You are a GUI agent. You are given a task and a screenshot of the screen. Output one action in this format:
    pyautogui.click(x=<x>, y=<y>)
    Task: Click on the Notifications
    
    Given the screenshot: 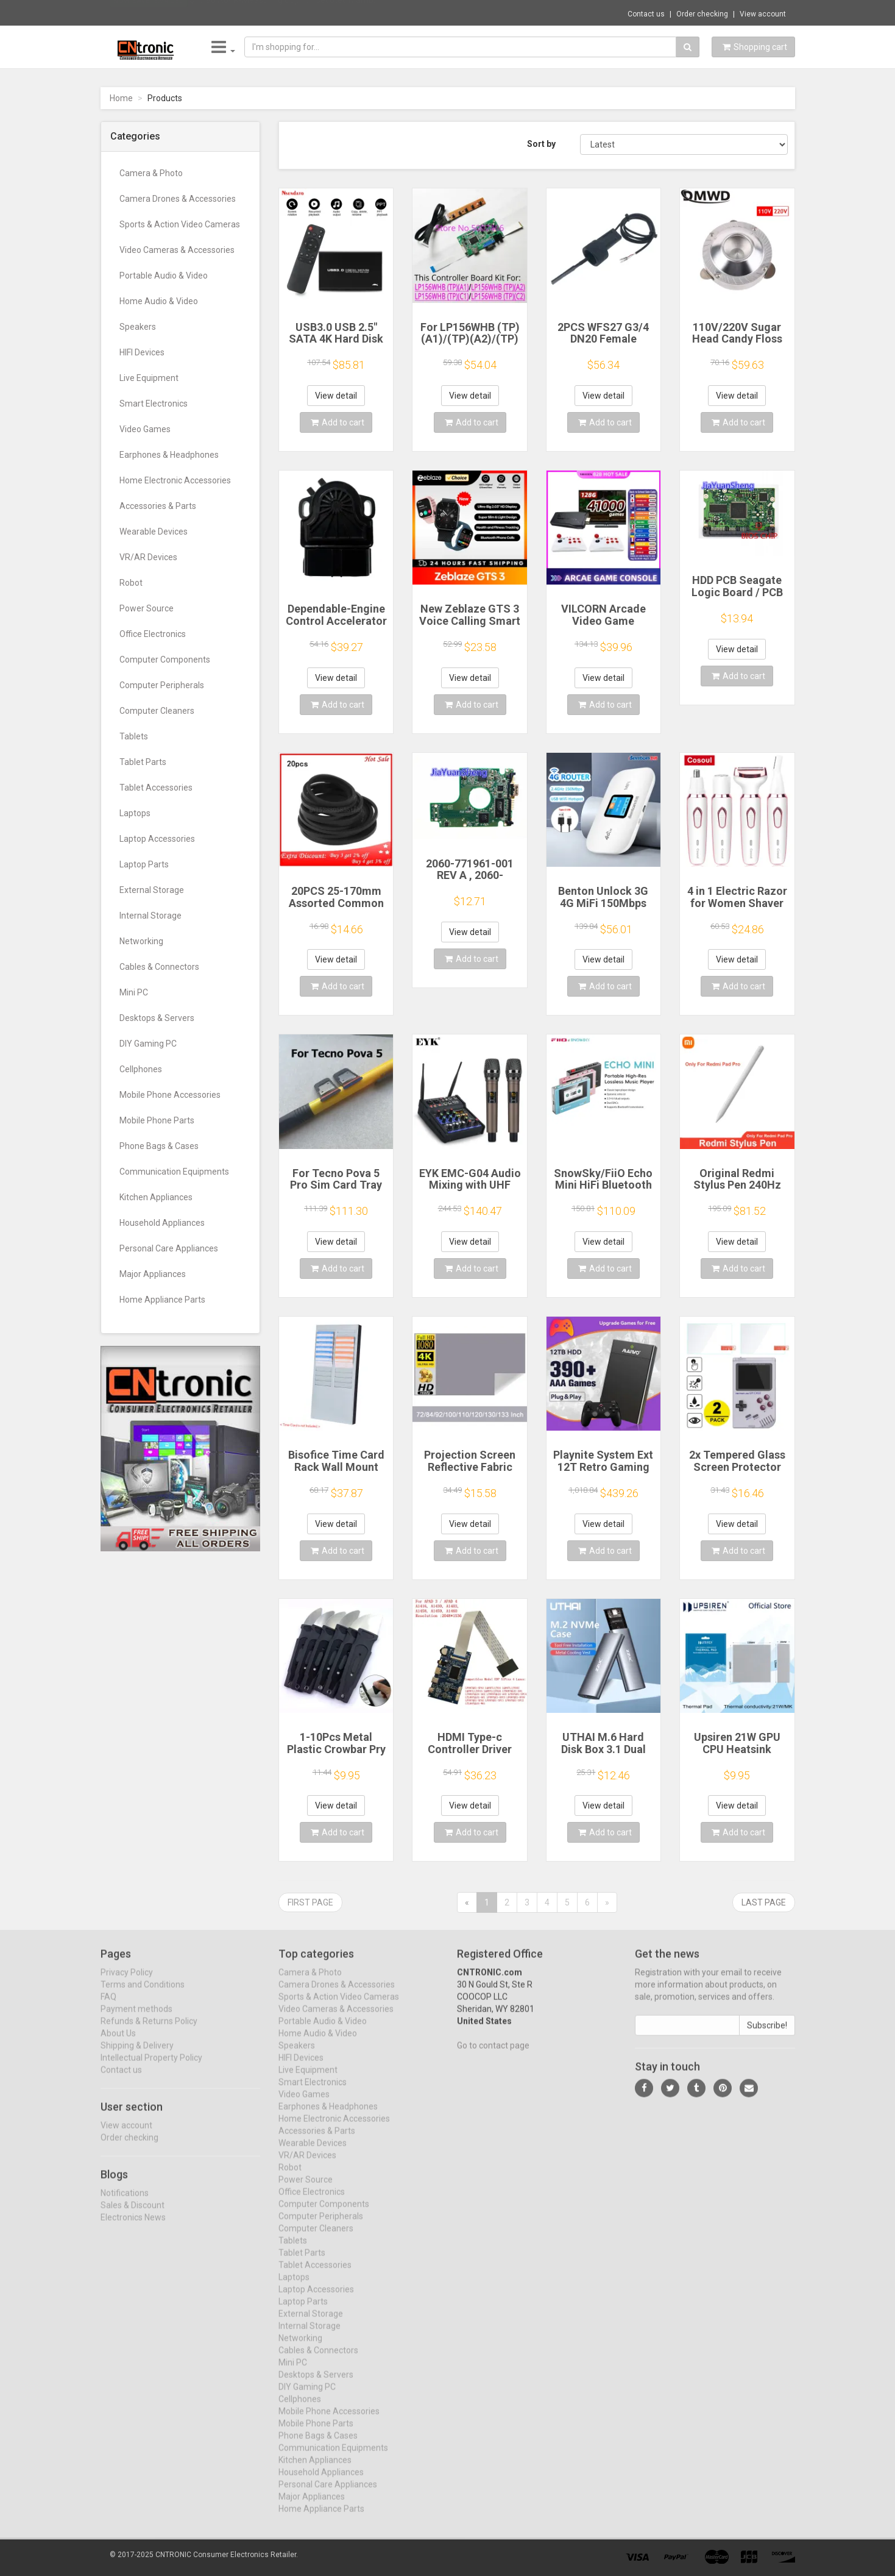 What is the action you would take?
    pyautogui.click(x=125, y=2202)
    